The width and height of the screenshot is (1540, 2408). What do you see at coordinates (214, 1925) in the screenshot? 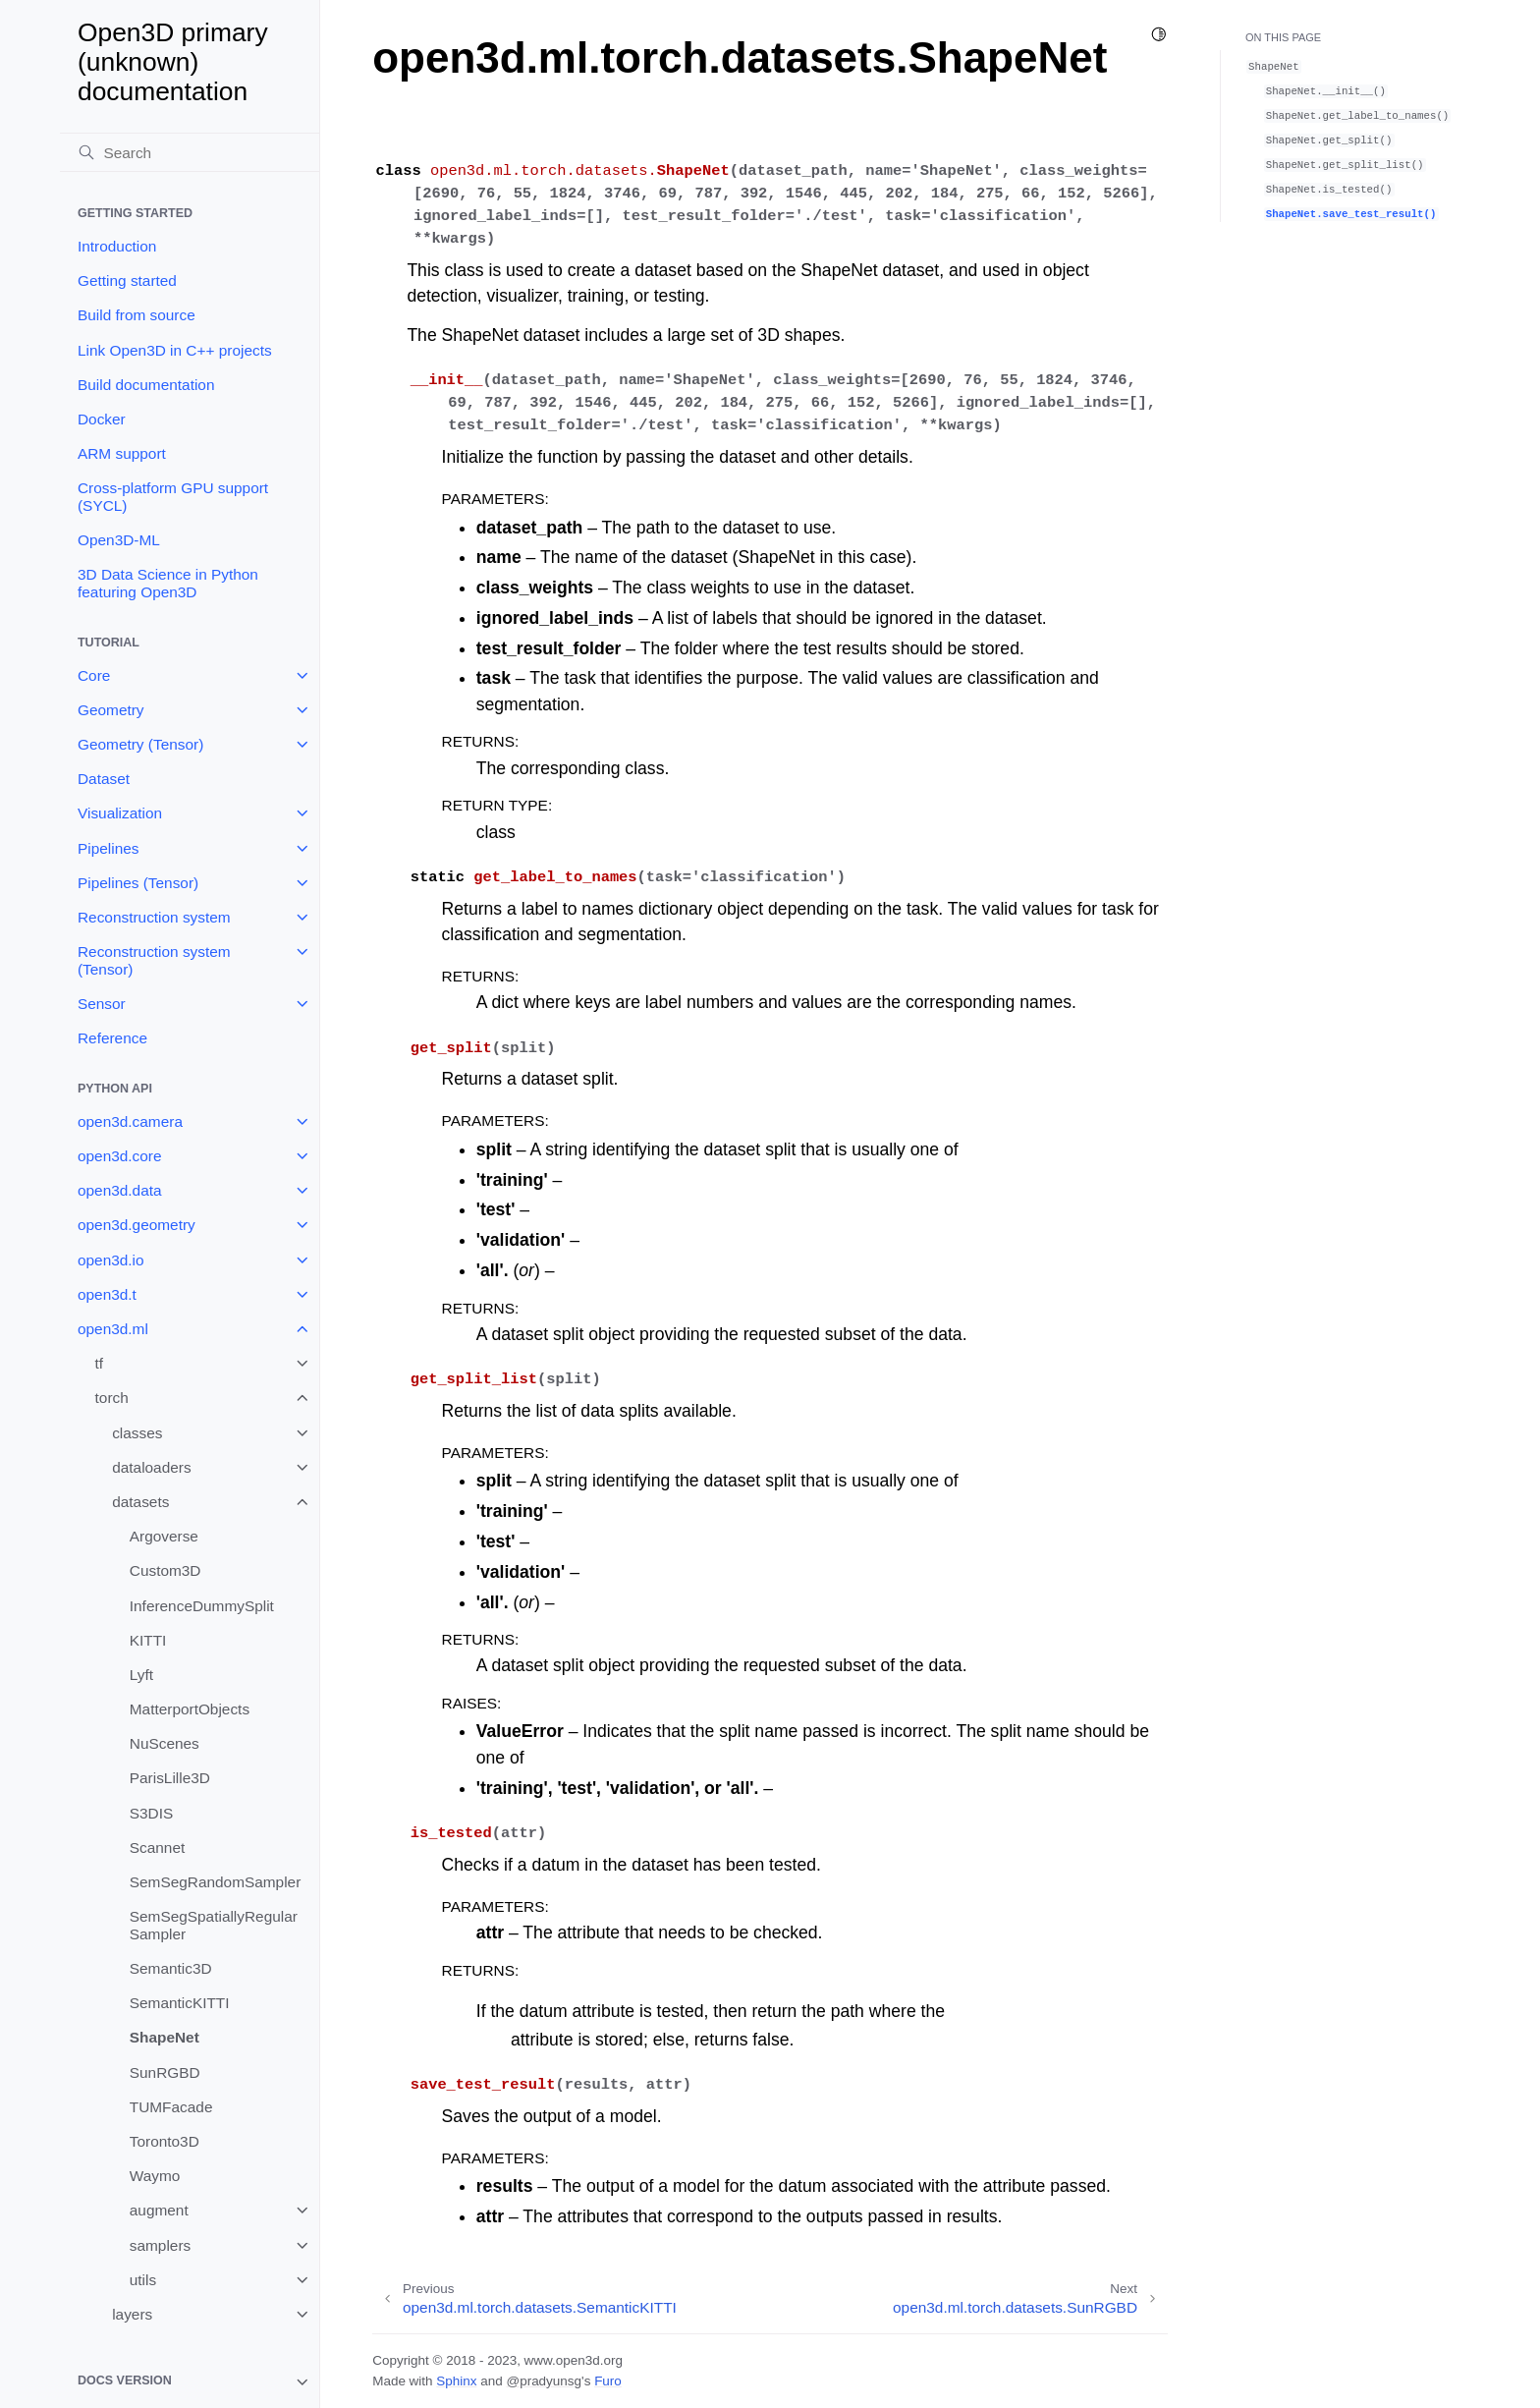
I see `SemSegSpatiallyRegularSampler` at bounding box center [214, 1925].